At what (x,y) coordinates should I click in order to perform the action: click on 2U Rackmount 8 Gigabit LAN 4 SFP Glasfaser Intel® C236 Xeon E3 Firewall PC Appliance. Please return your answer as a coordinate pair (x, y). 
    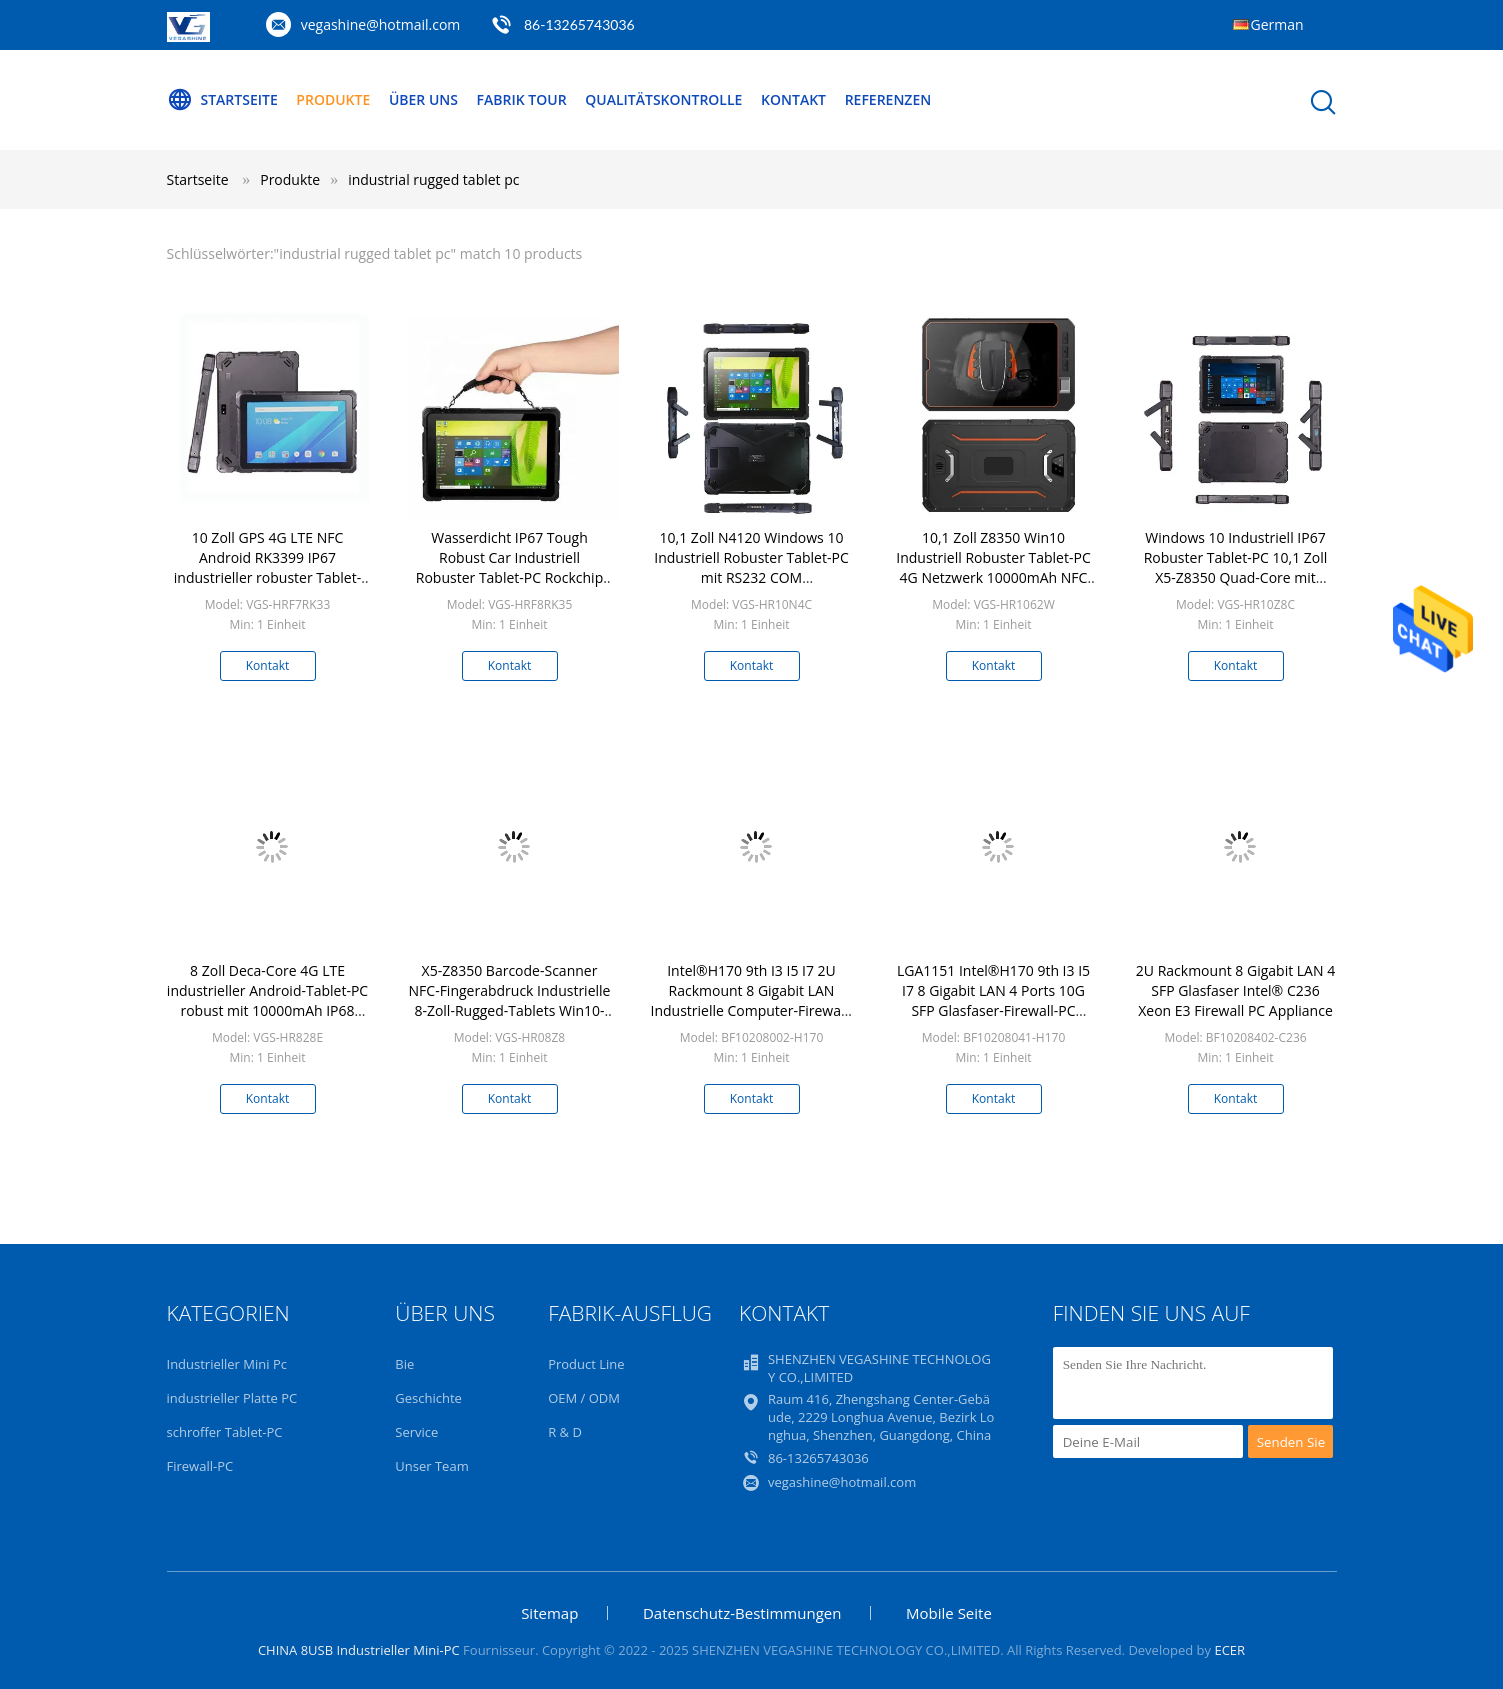
    Looking at the image, I should click on (1235, 990).